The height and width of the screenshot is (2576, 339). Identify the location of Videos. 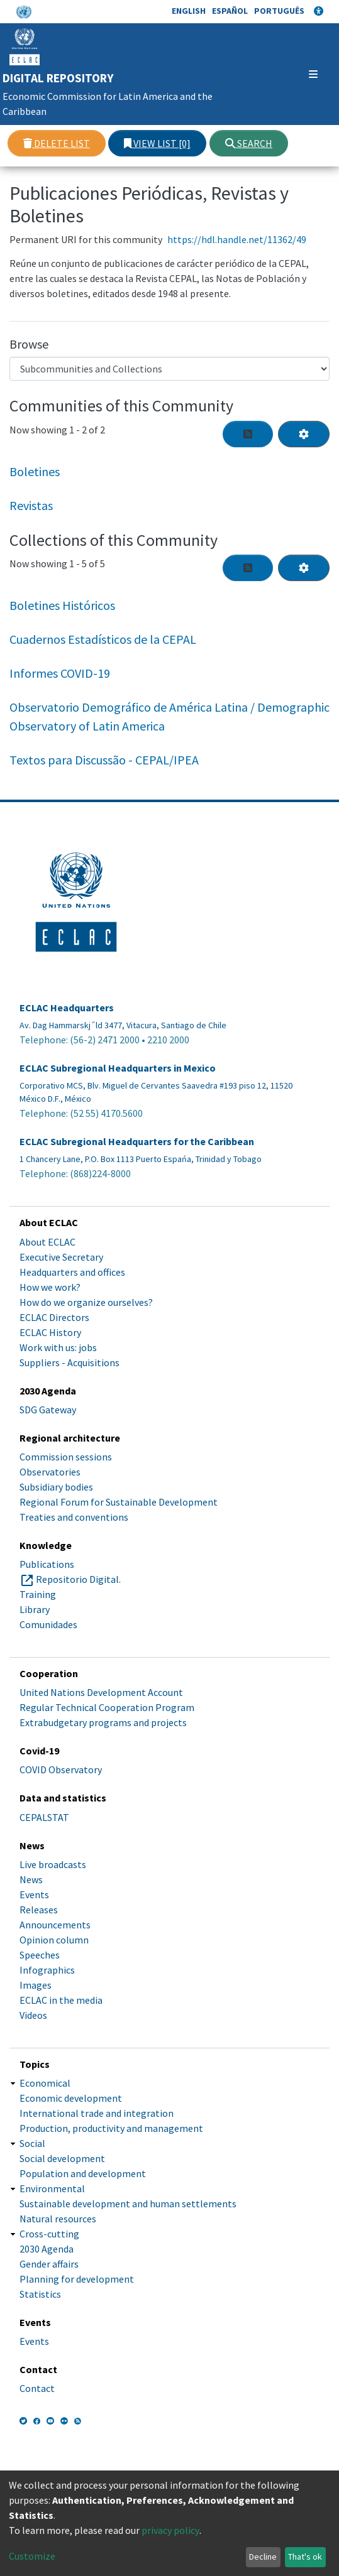
(33, 2015).